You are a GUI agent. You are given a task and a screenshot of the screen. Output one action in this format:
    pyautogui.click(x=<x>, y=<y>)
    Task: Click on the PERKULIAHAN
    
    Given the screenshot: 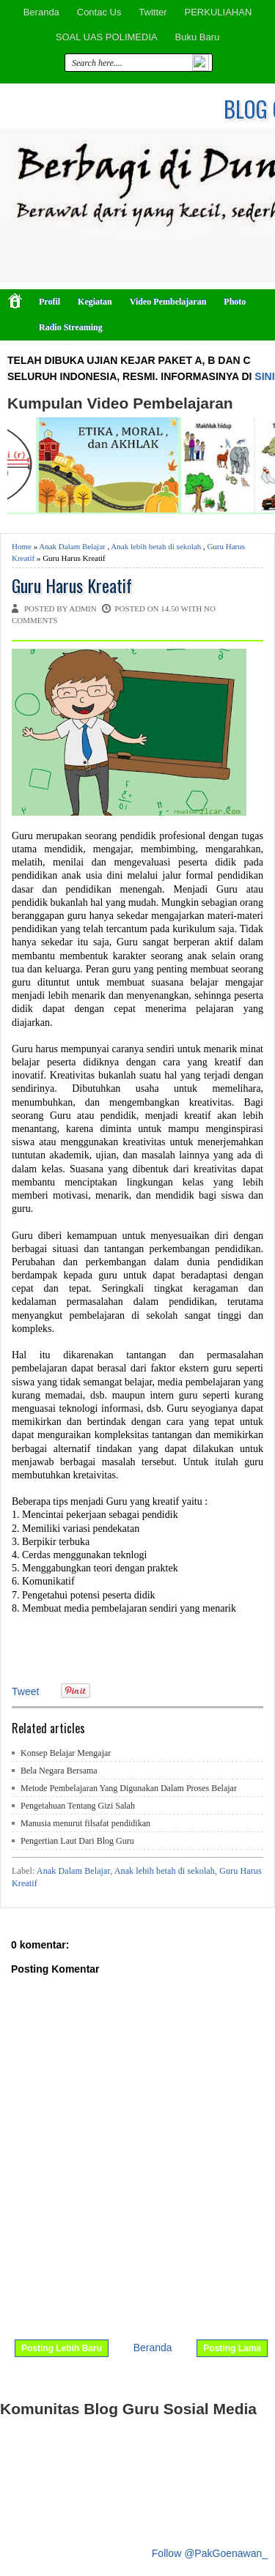 What is the action you would take?
    pyautogui.click(x=218, y=12)
    